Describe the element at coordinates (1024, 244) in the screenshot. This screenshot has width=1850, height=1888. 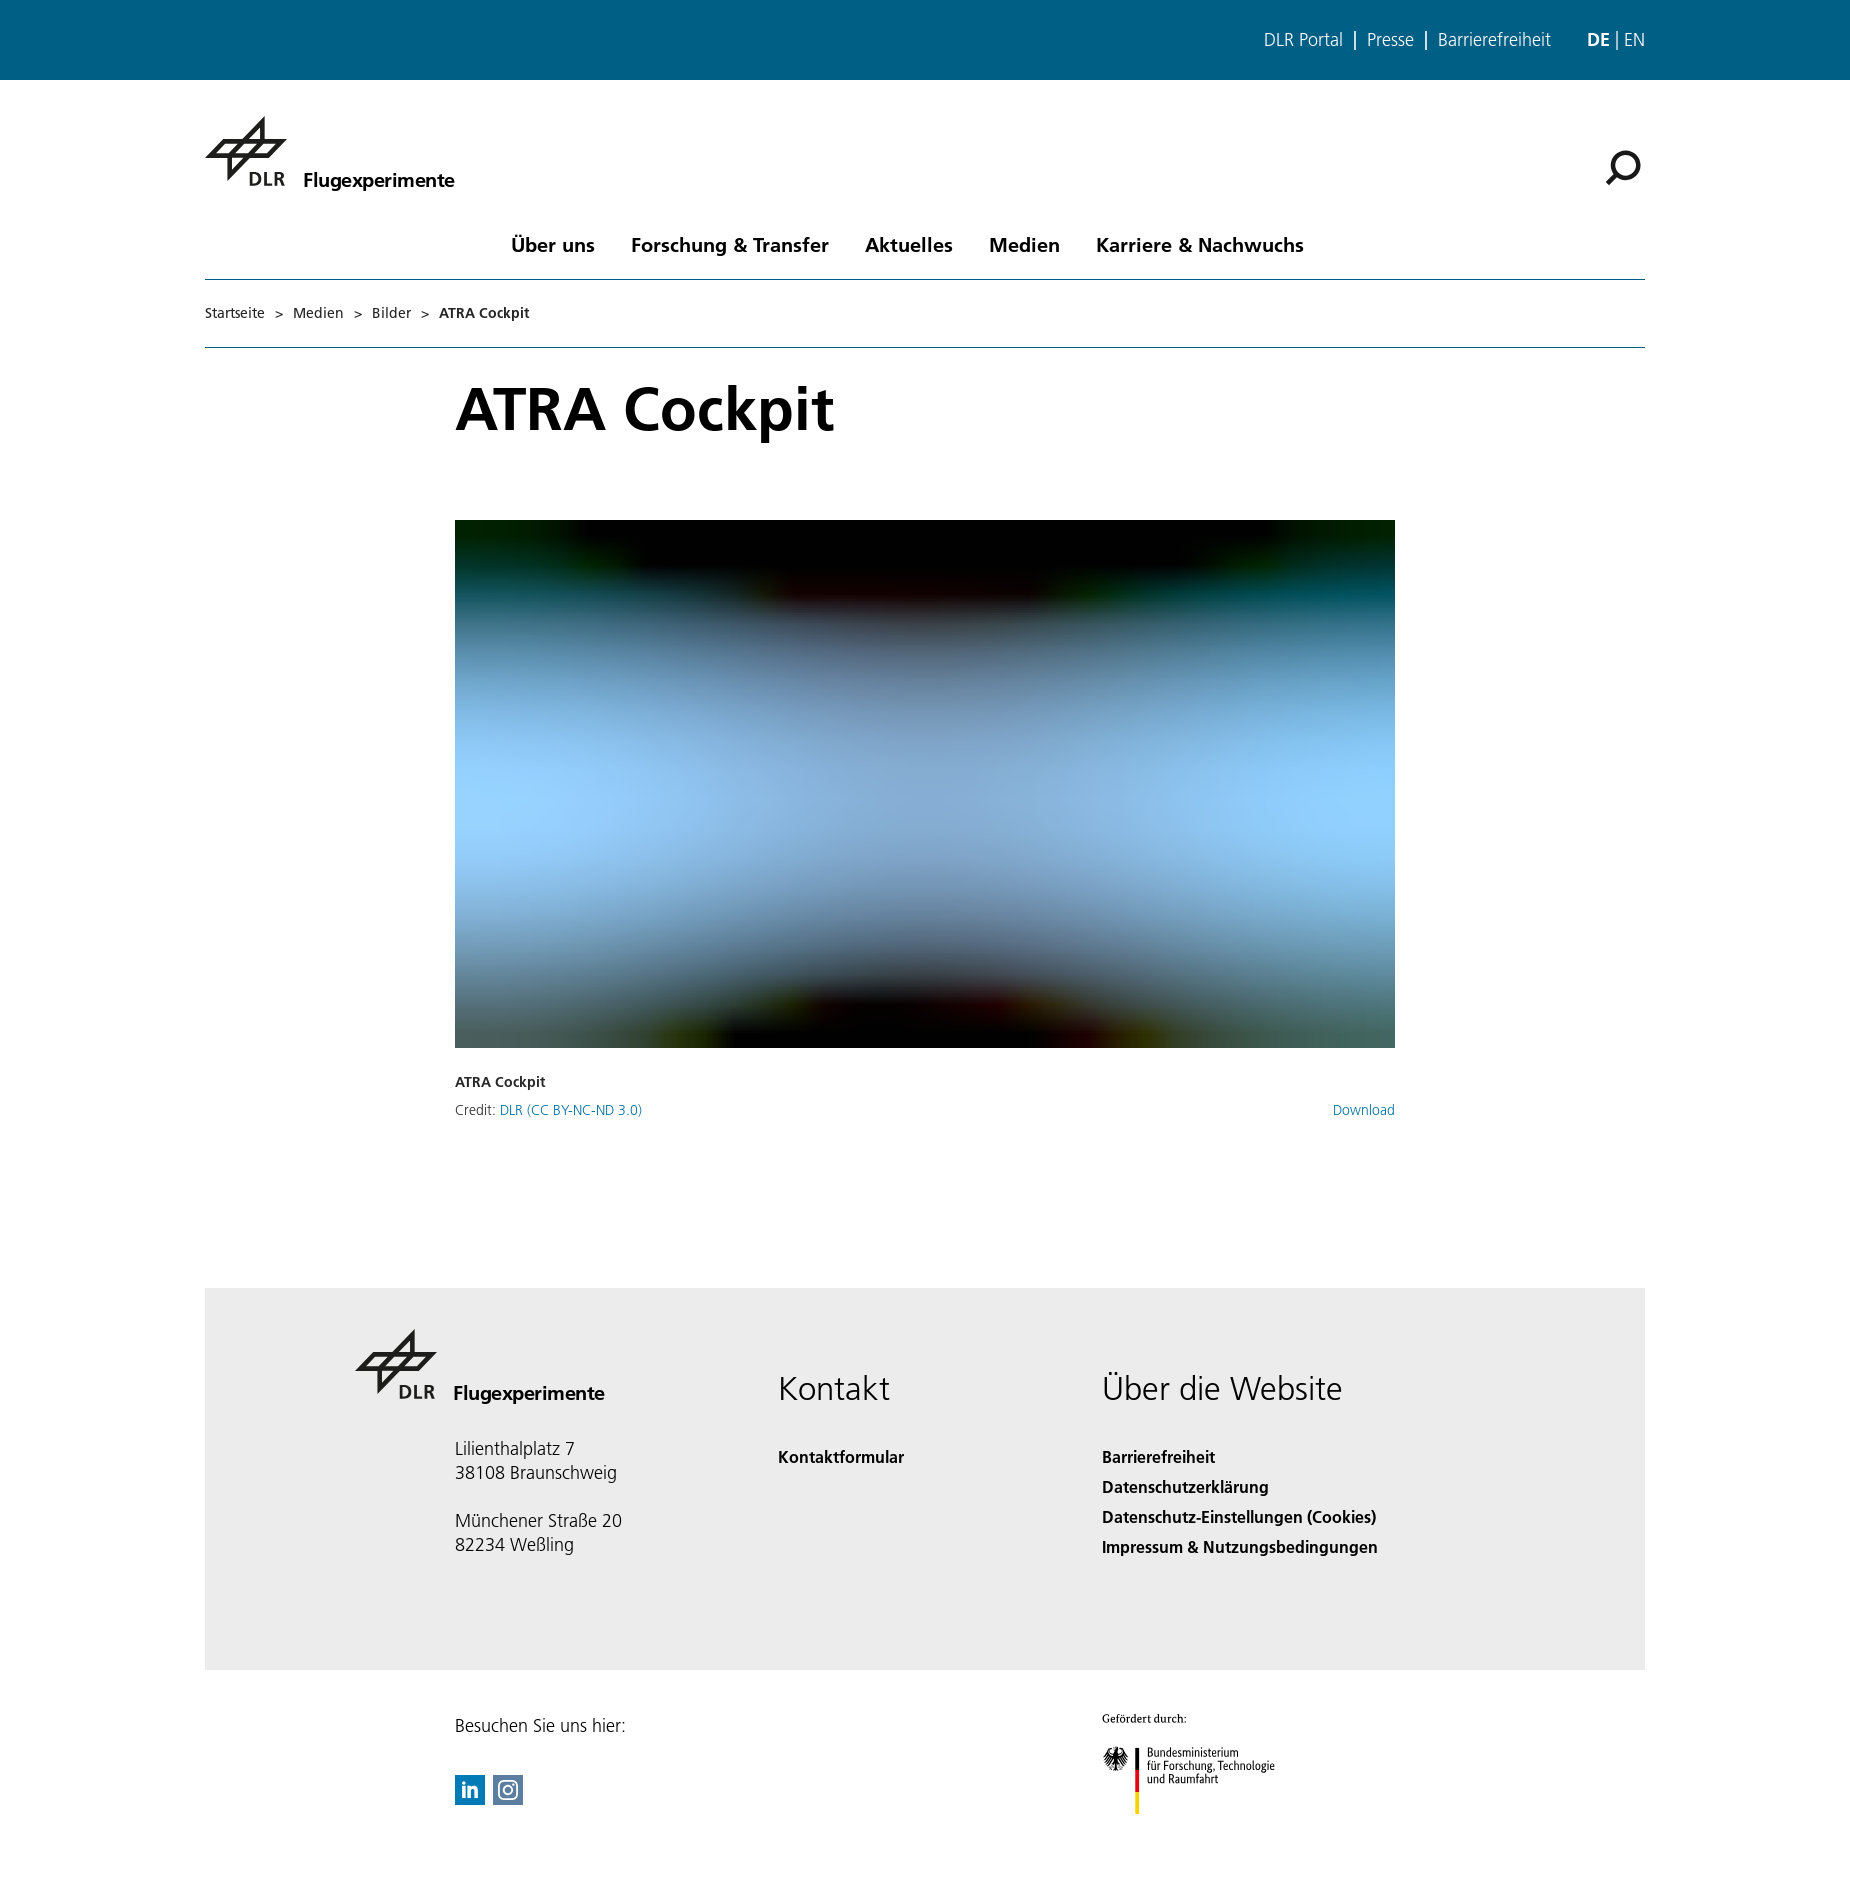
I see `Medien` at that location.